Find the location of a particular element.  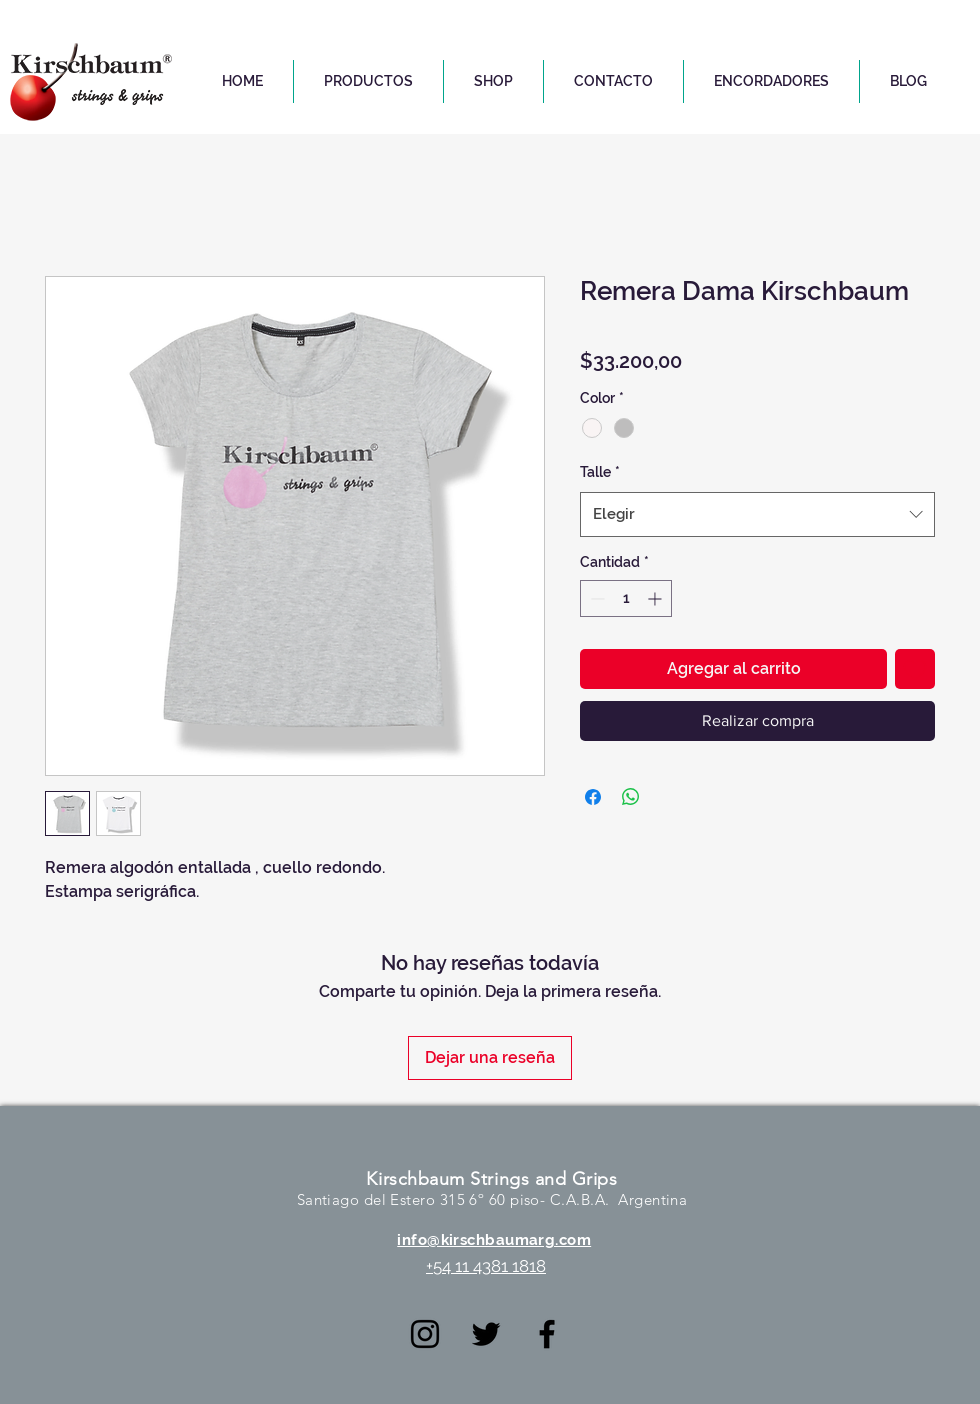

[Negro del icono de Instagram] is located at coordinates (425, 1334).